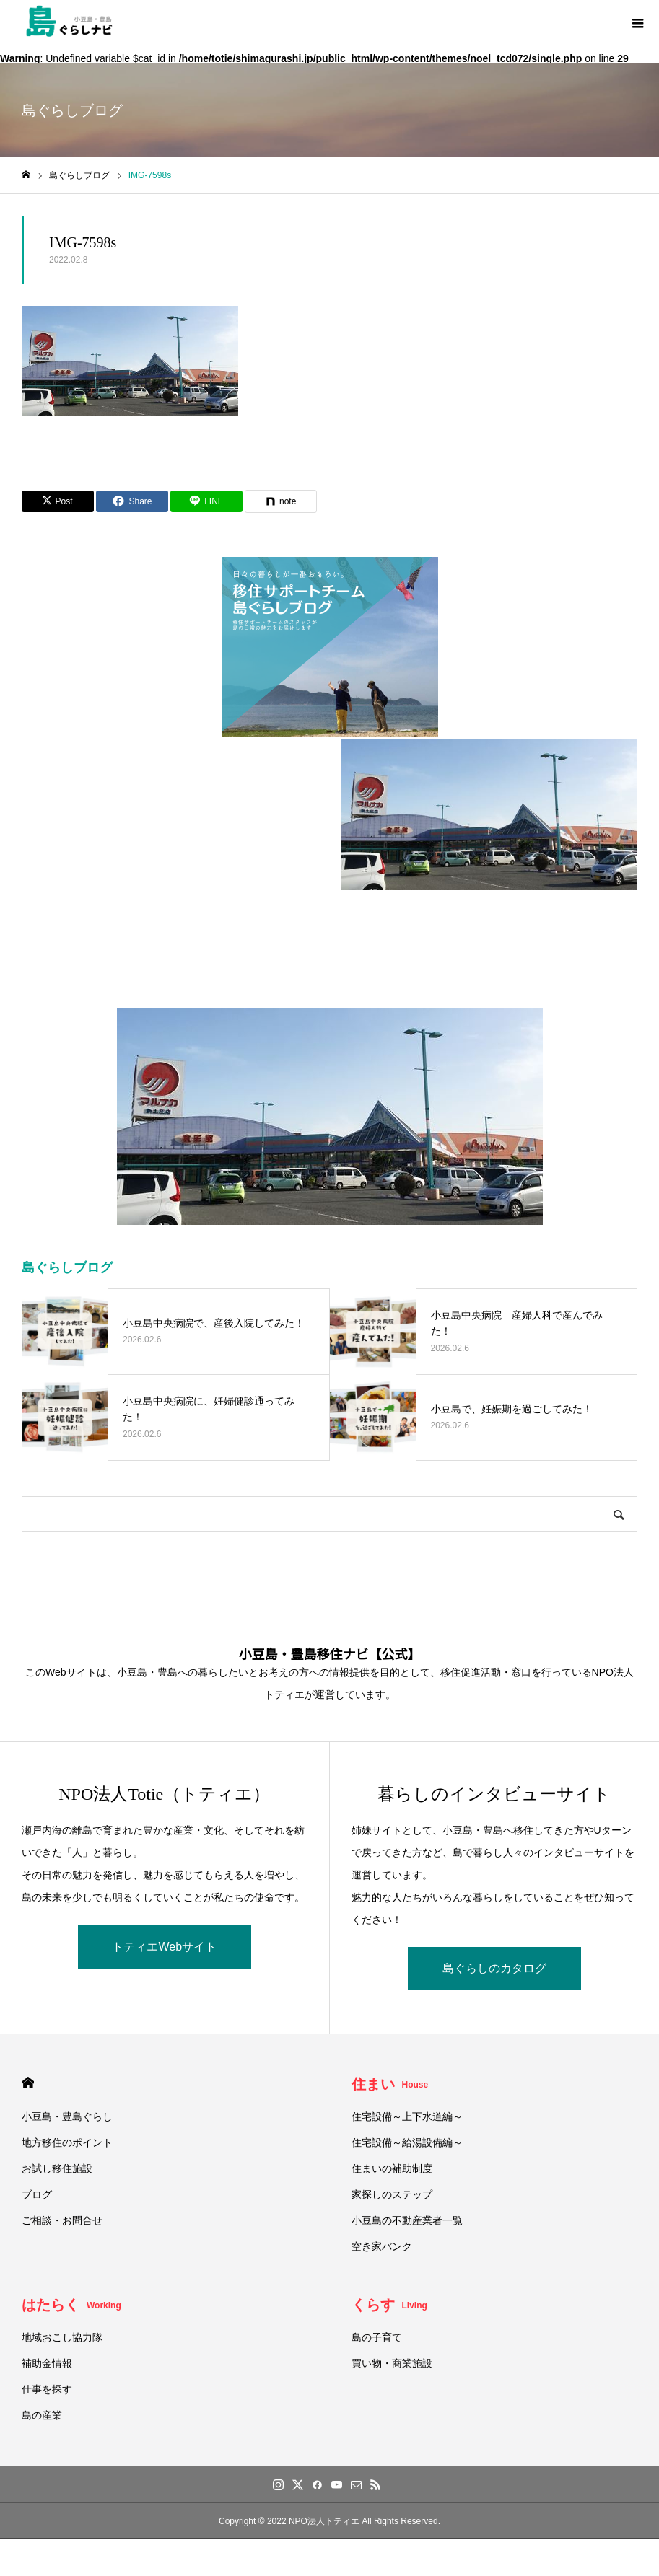 The width and height of the screenshot is (659, 2576). What do you see at coordinates (392, 2363) in the screenshot?
I see `買い物・商業施設` at bounding box center [392, 2363].